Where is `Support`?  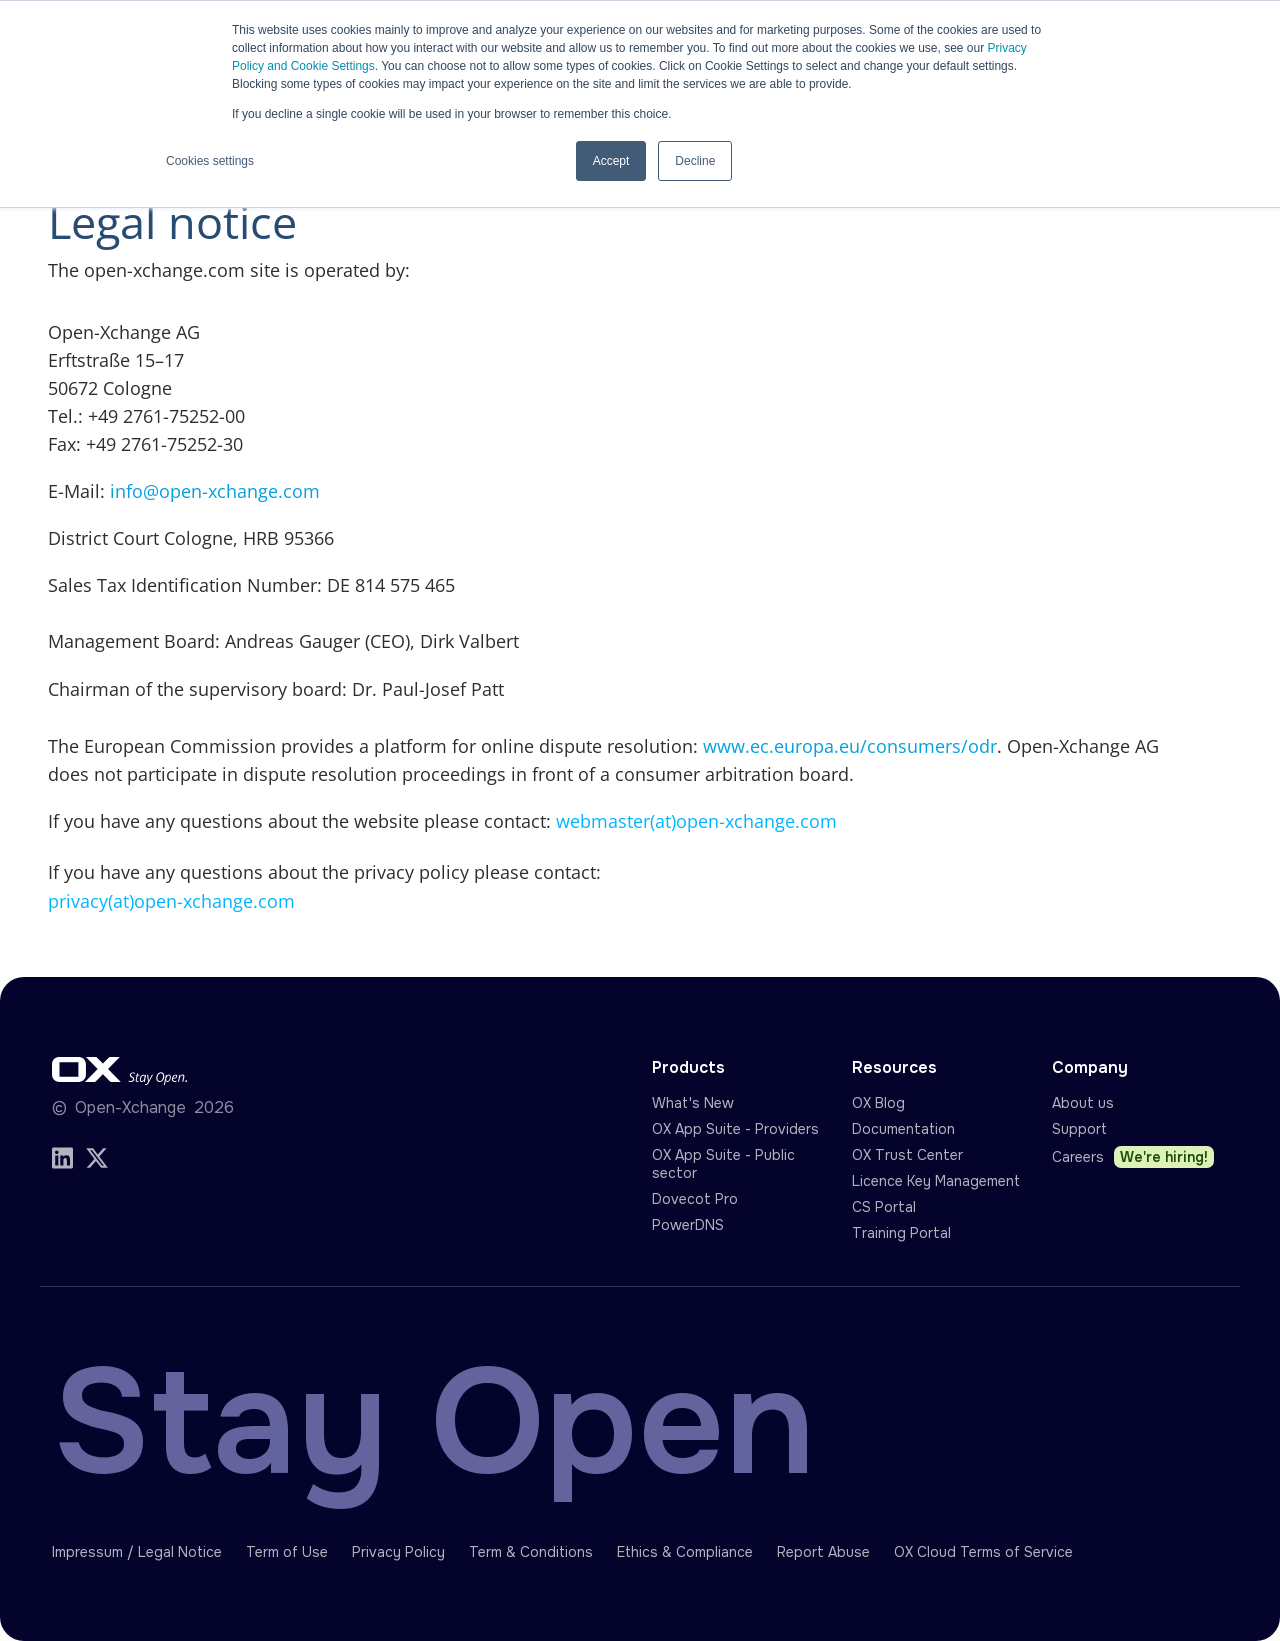 Support is located at coordinates (1079, 1129).